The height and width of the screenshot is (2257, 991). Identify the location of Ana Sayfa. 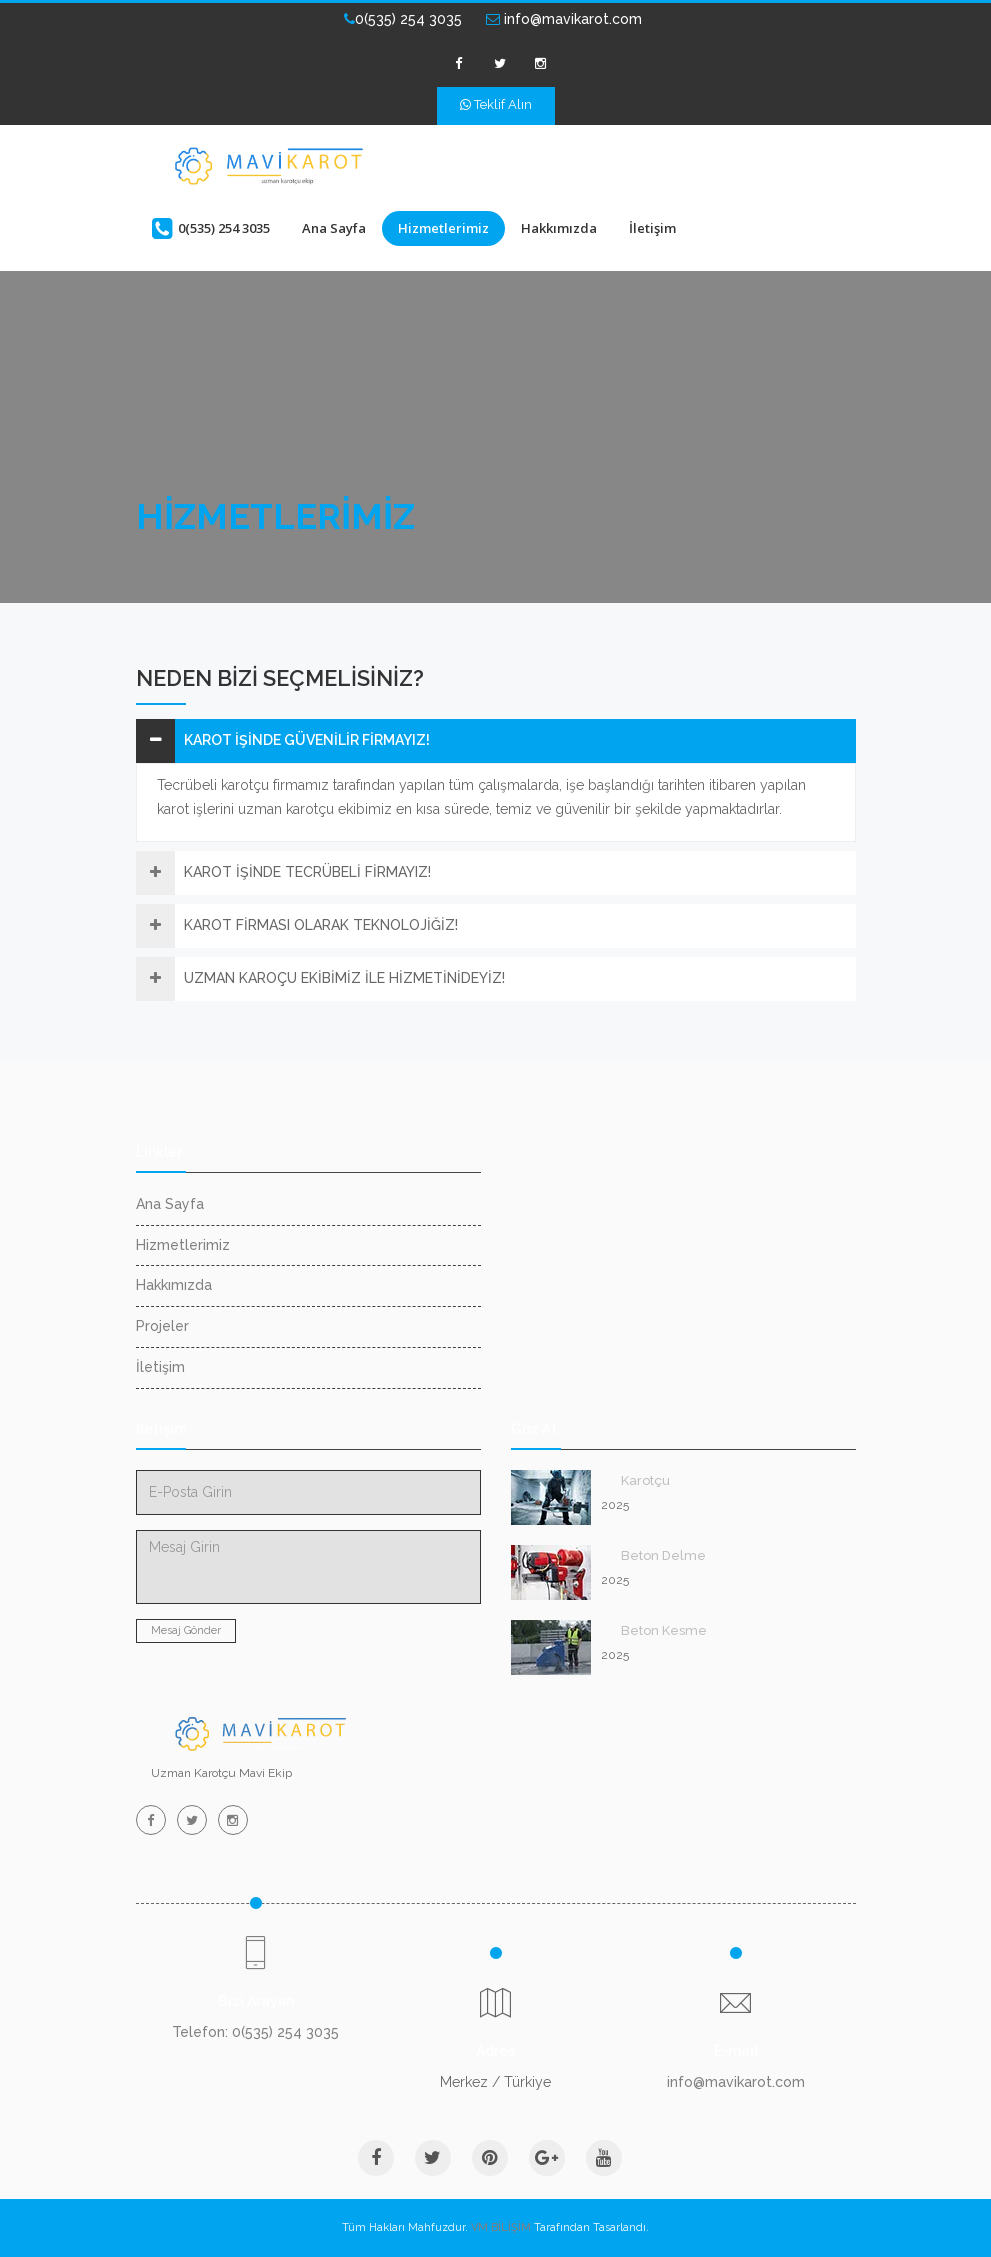
(334, 228).